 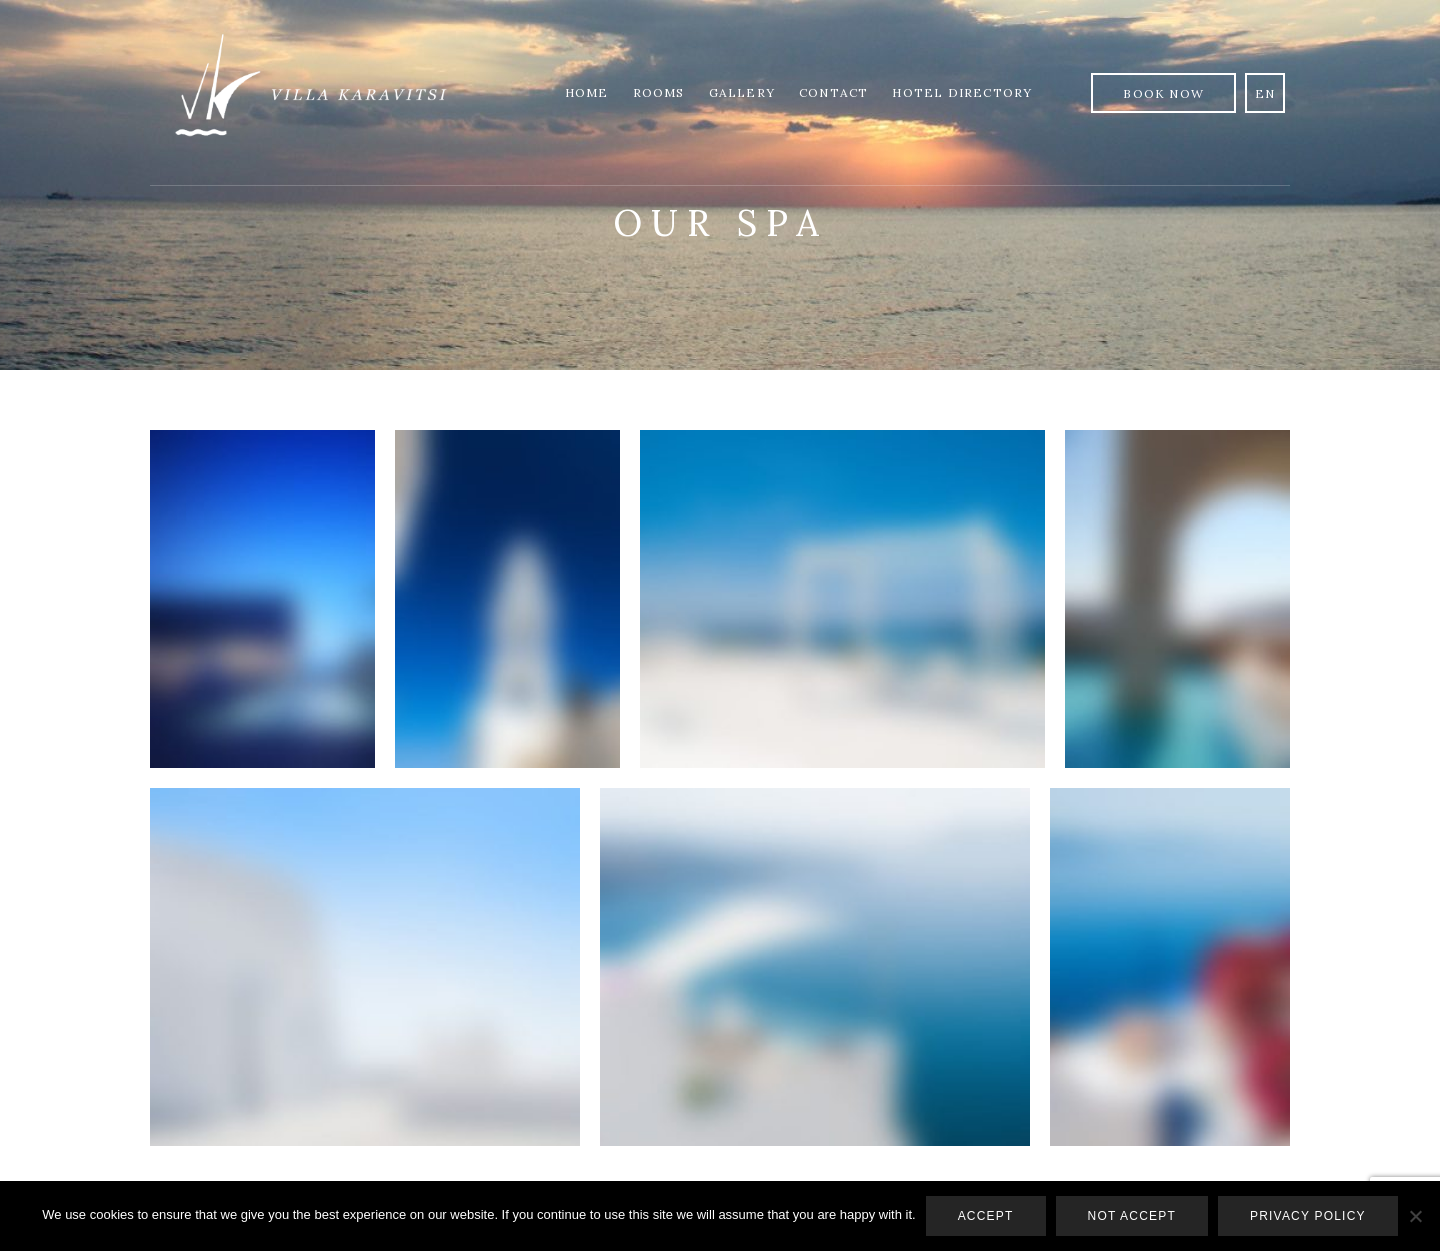 What do you see at coordinates (986, 1216) in the screenshot?
I see `Accept` at bounding box center [986, 1216].